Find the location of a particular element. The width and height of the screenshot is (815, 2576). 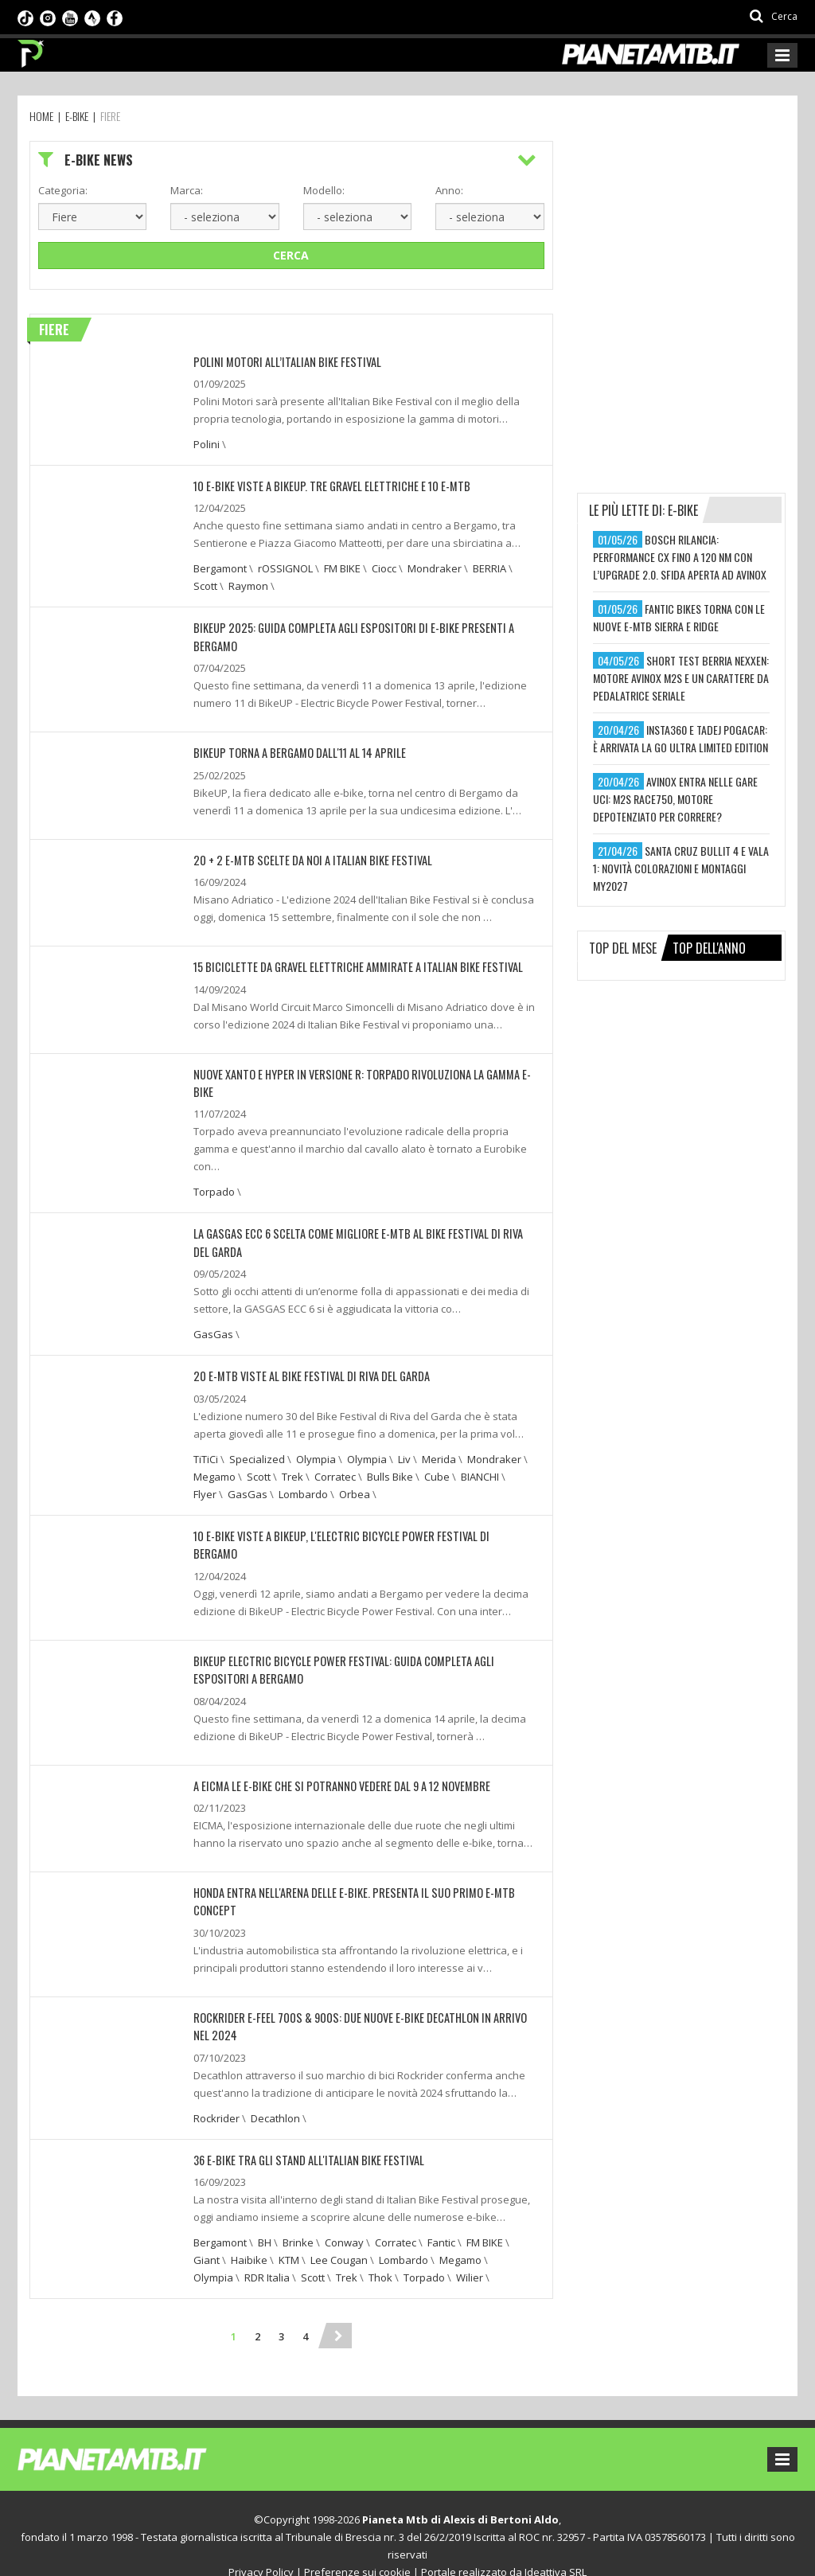

GasGas is located at coordinates (213, 1331).